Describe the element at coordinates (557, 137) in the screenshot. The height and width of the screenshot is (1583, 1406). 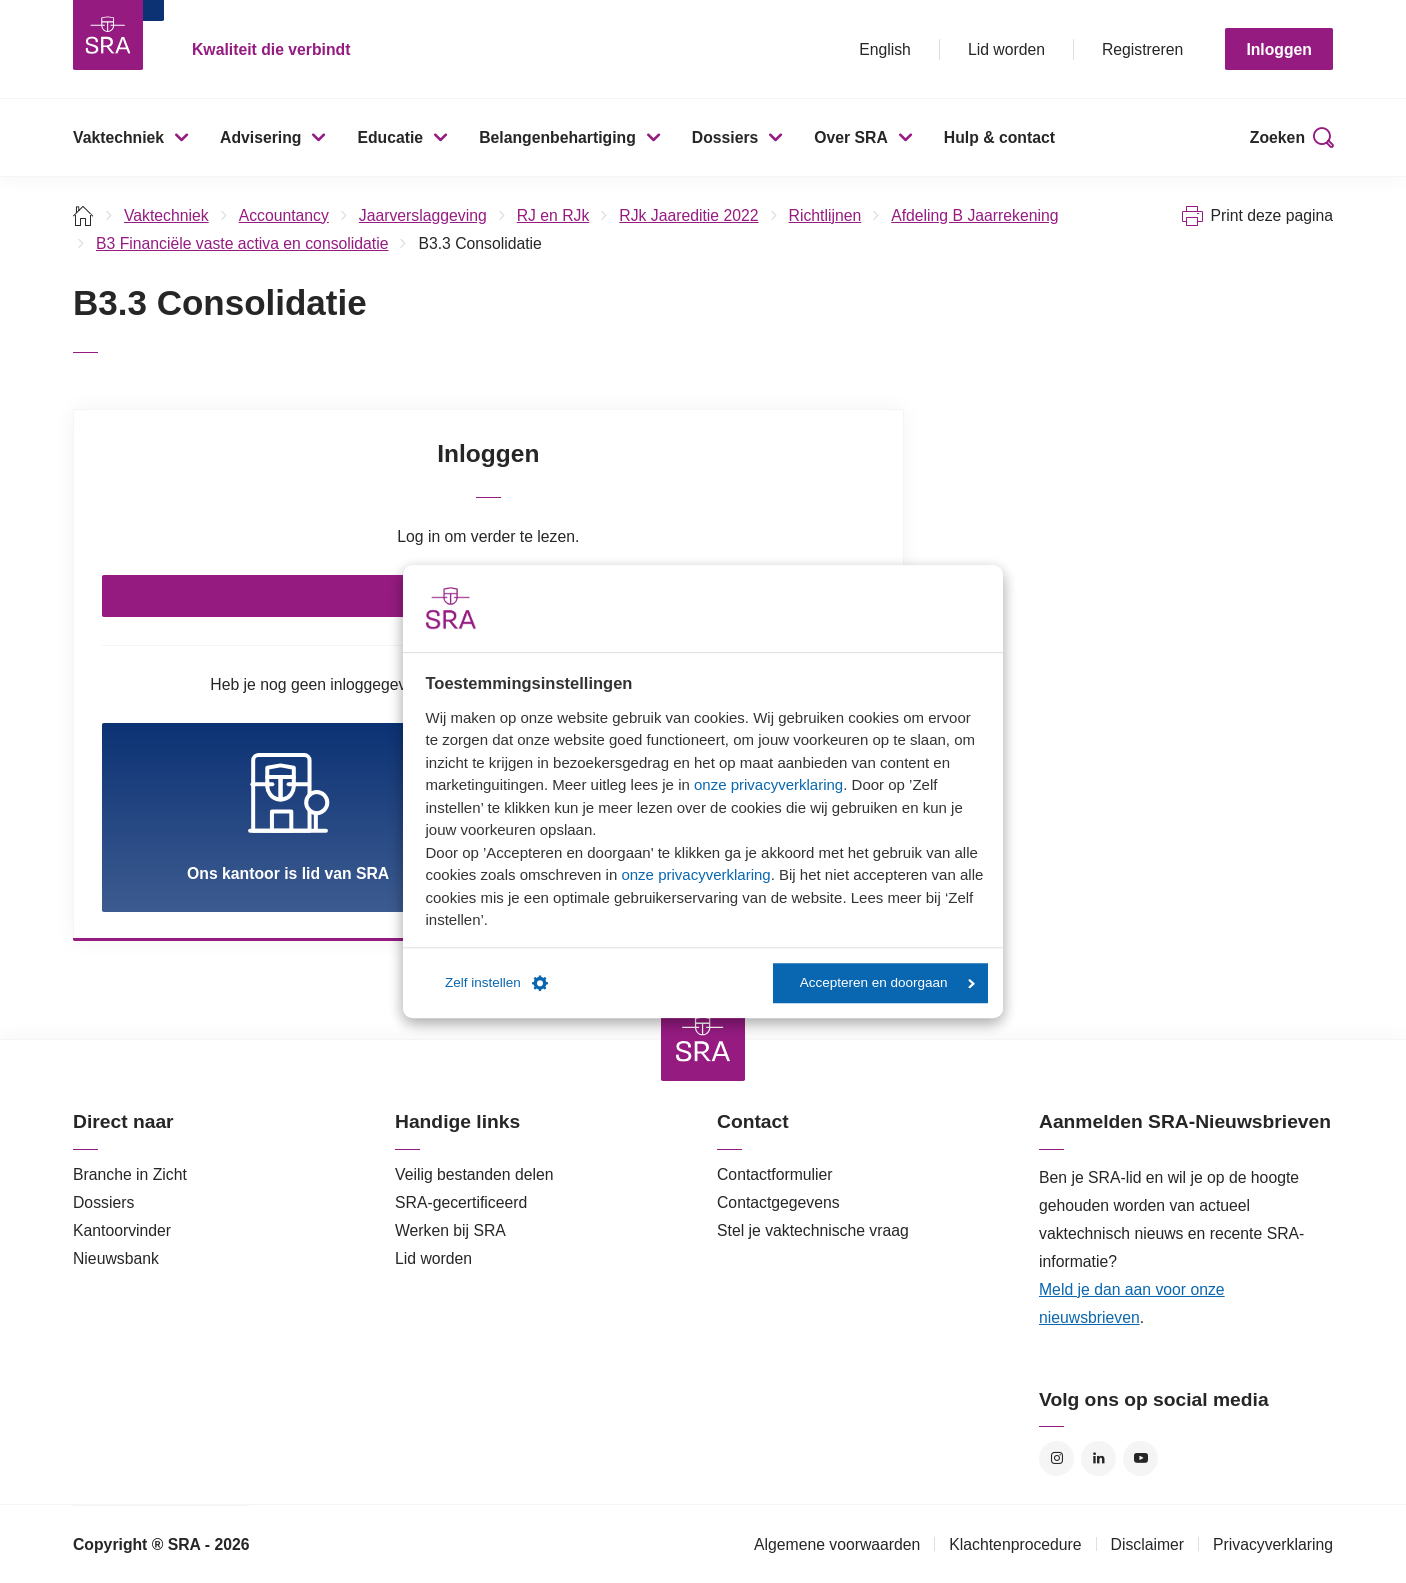
I see `Belangenbehartiging` at that location.